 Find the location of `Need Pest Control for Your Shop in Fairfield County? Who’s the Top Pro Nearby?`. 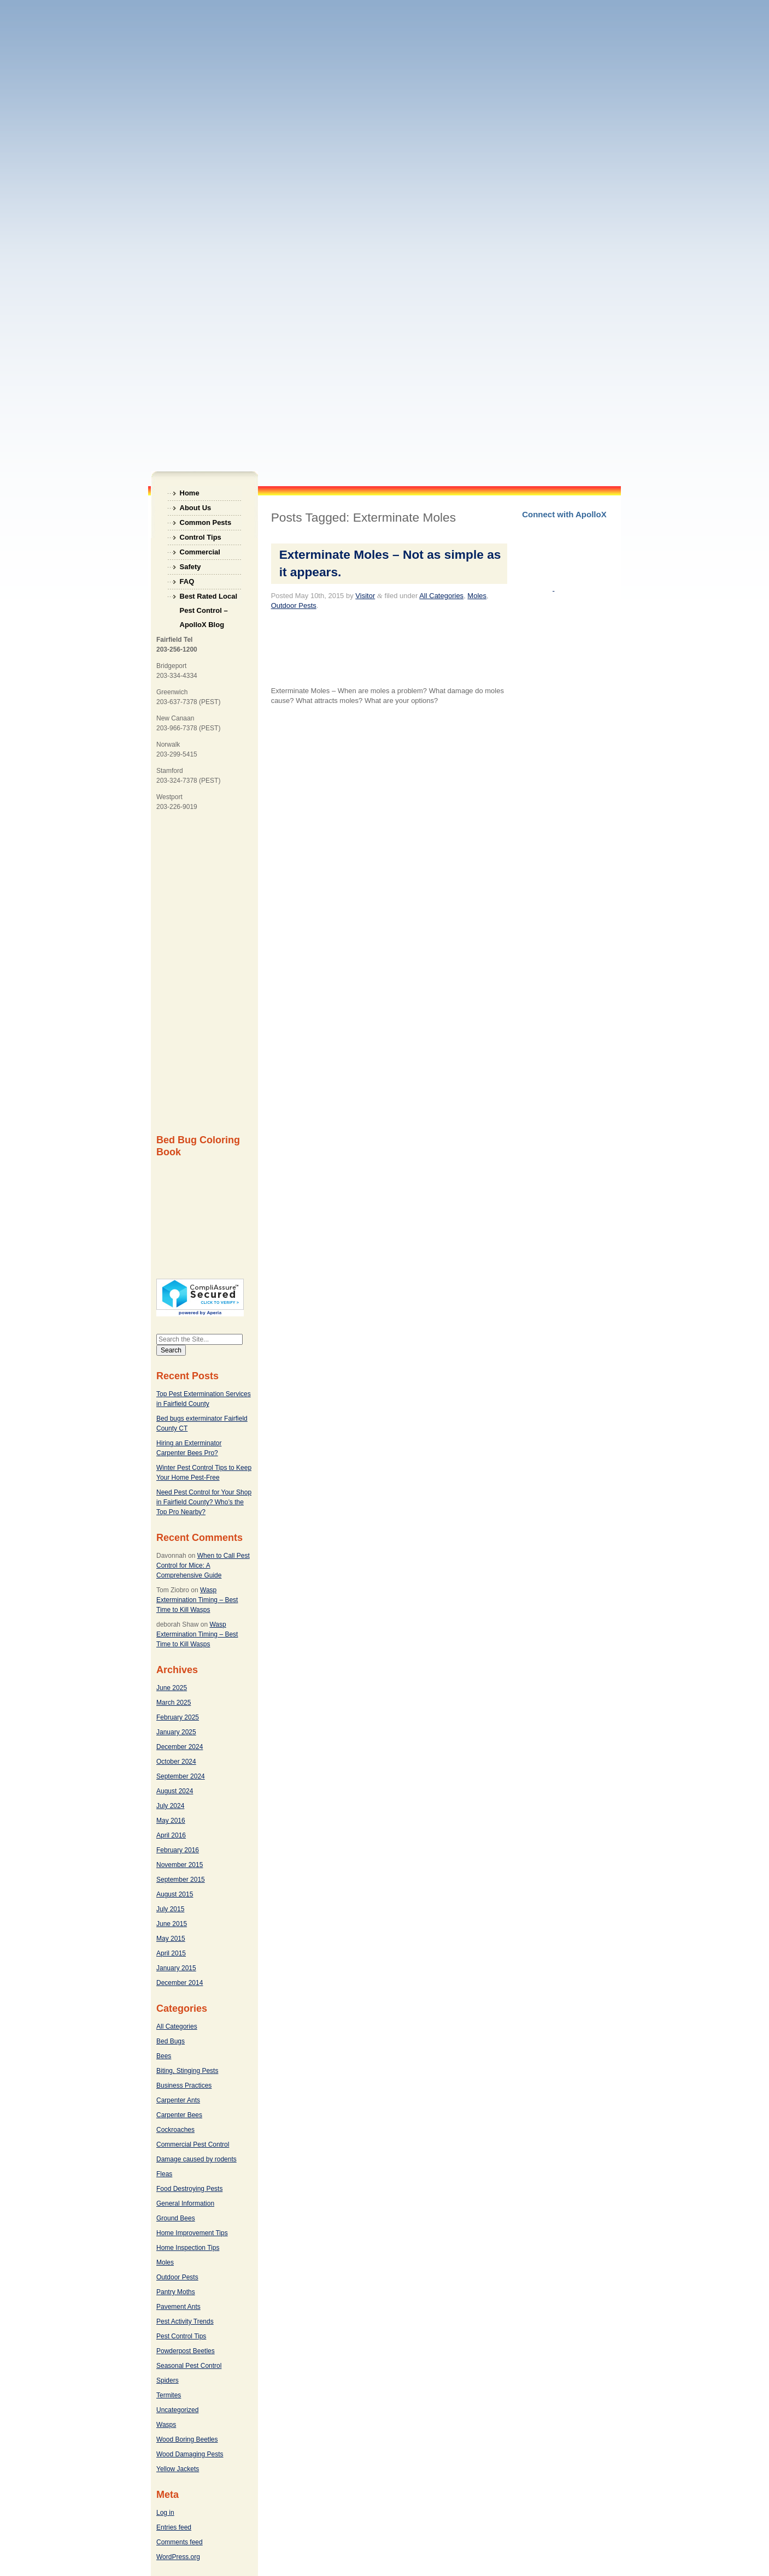

Need Pest Control for Your Shop in Fairfield County? Who’s the Top Pro Nearby? is located at coordinates (203, 1502).